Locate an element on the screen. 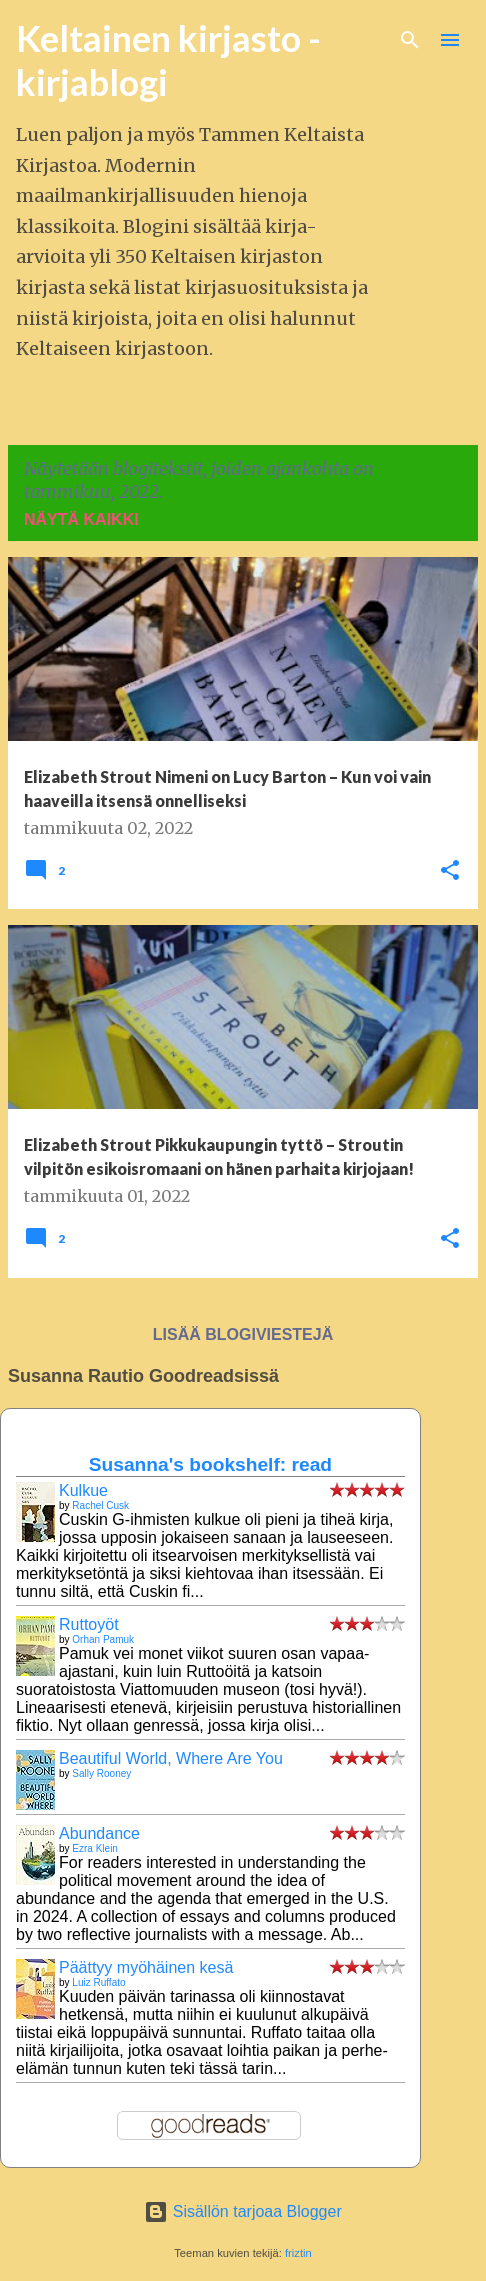  Ezra Klein is located at coordinates (95, 1848).